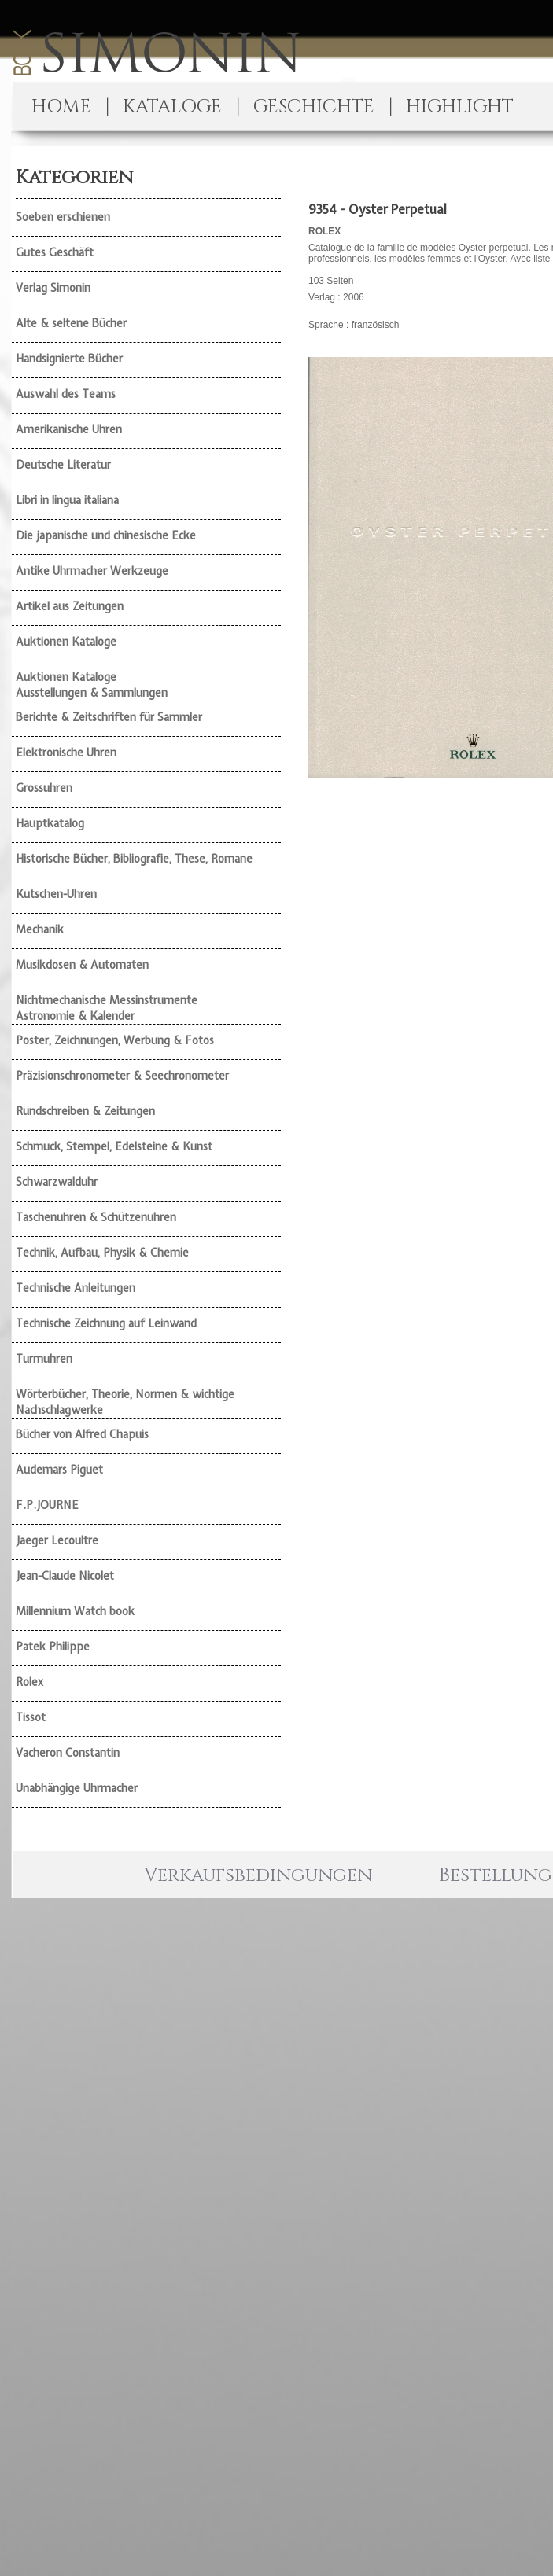 Image resolution: width=553 pixels, height=2576 pixels. I want to click on Deutsche Literatur, so click(63, 465).